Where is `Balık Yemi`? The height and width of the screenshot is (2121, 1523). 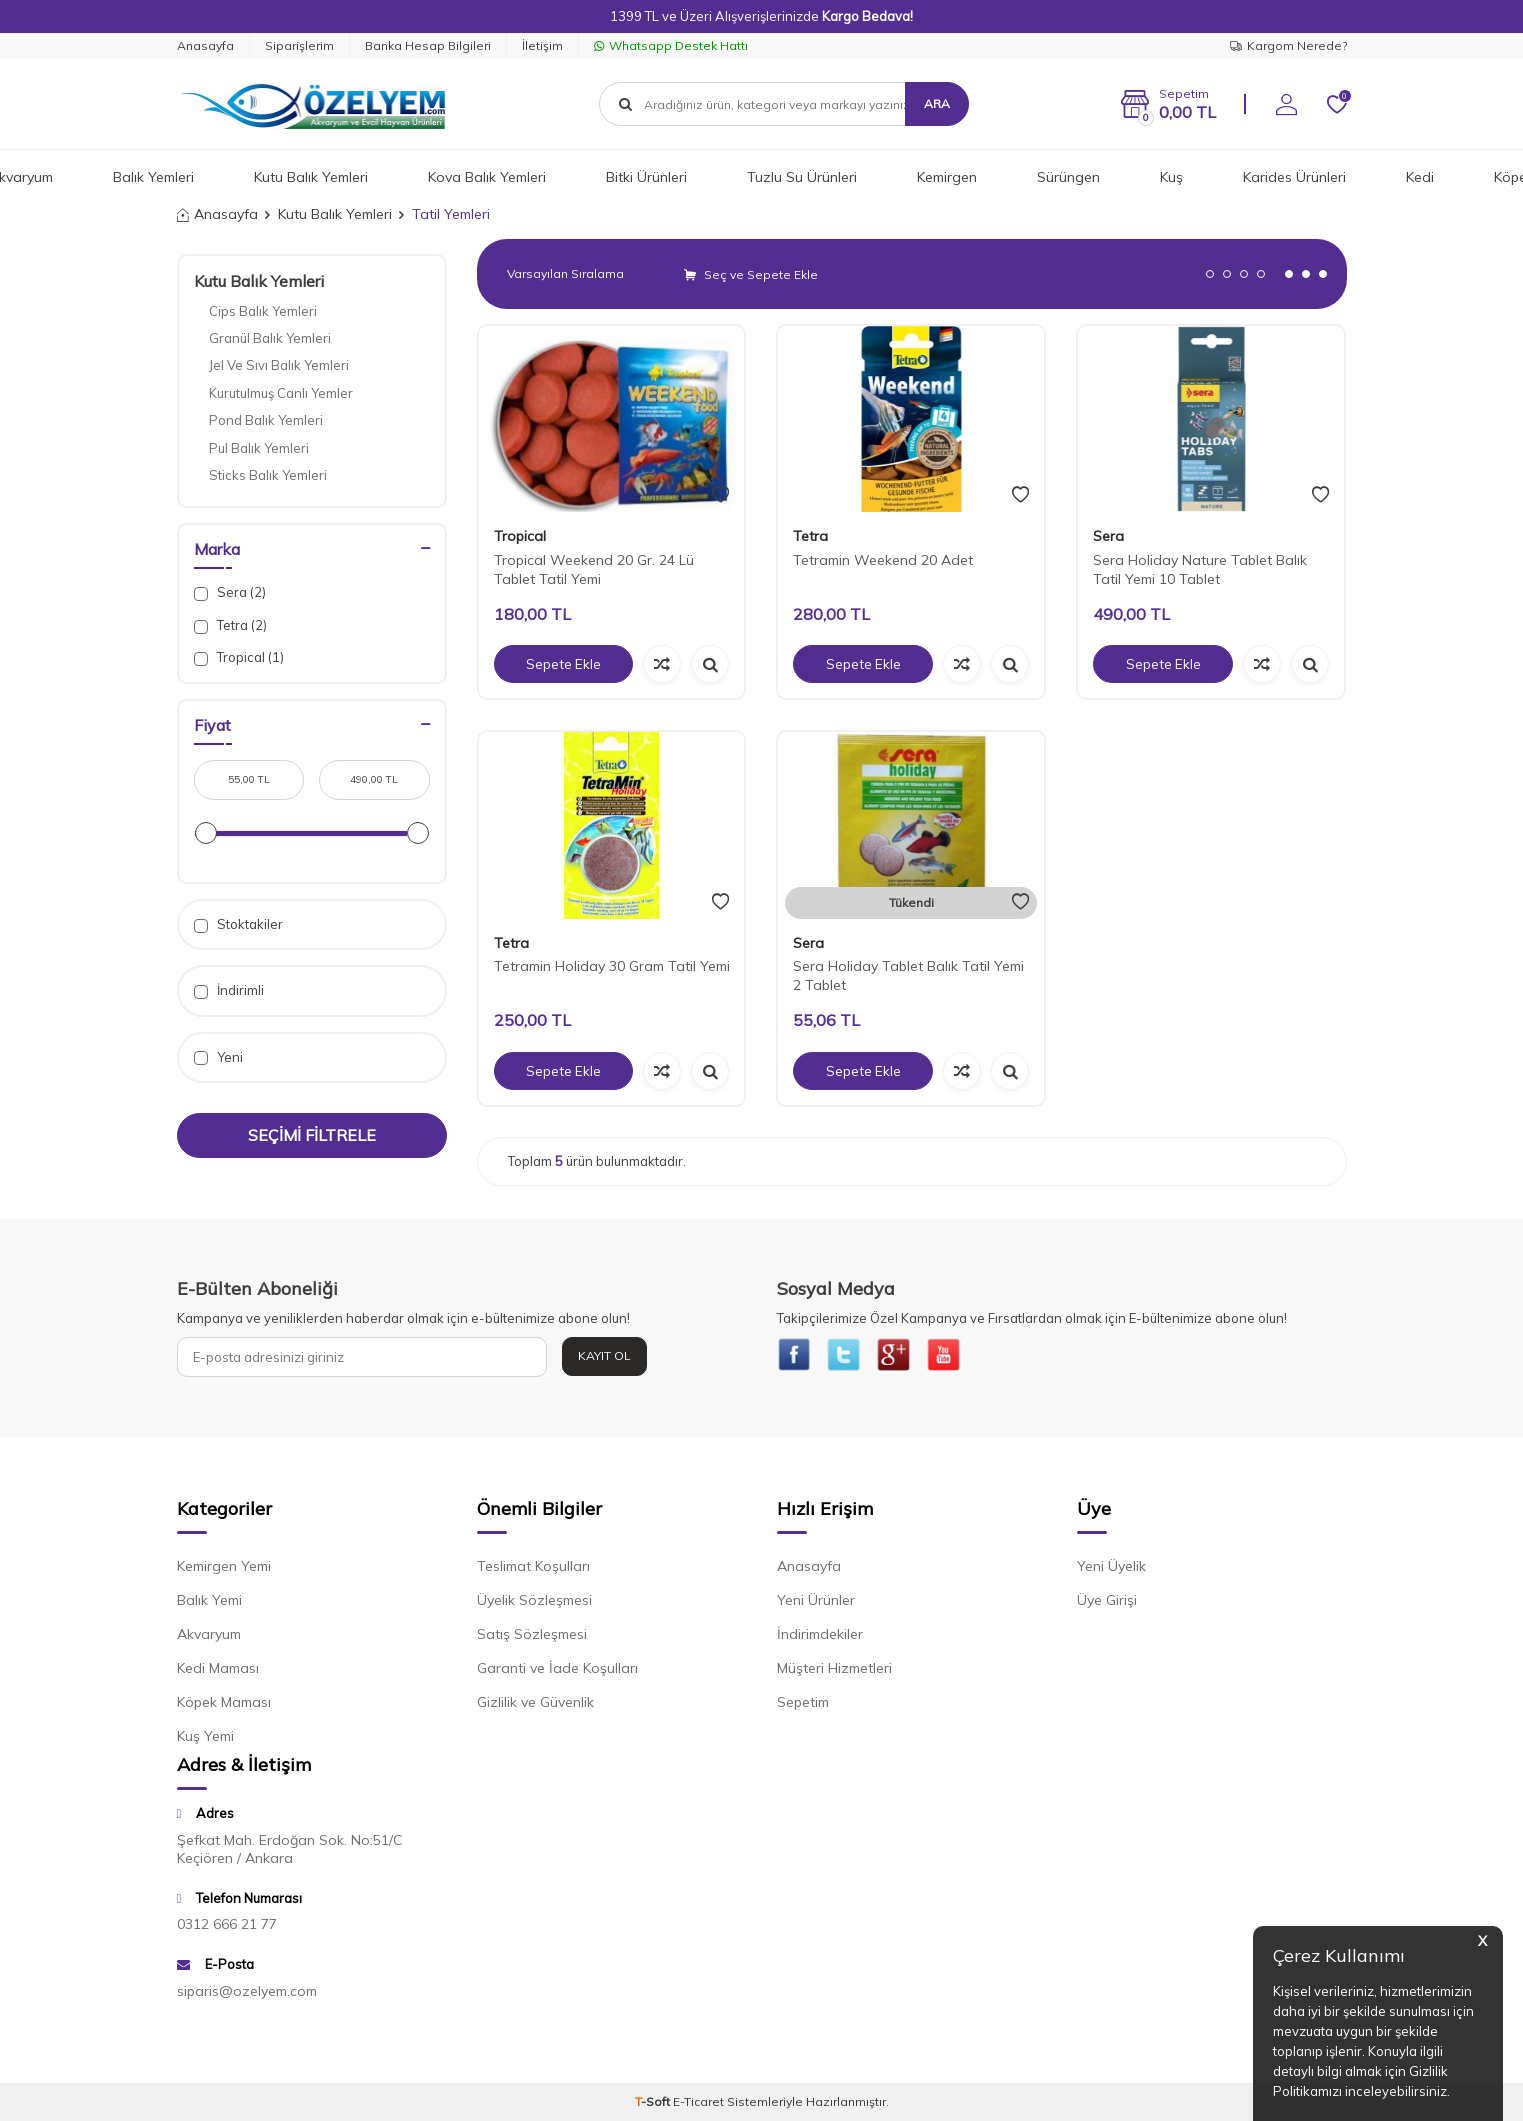 Balık Yemi is located at coordinates (209, 1605).